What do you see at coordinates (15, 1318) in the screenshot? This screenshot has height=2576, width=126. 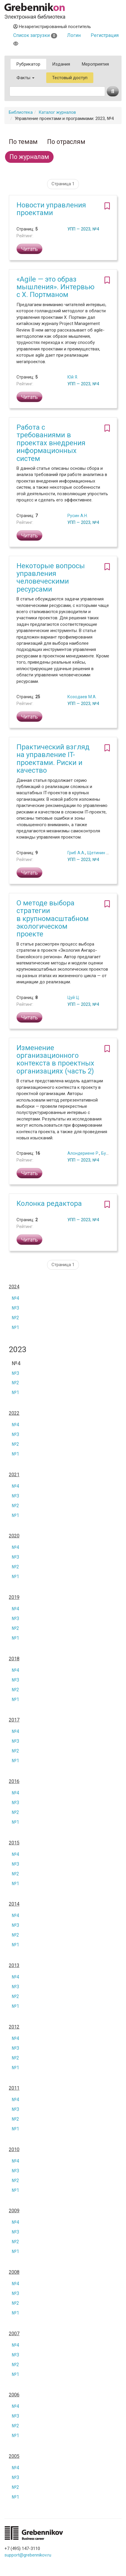 I see `№2` at bounding box center [15, 1318].